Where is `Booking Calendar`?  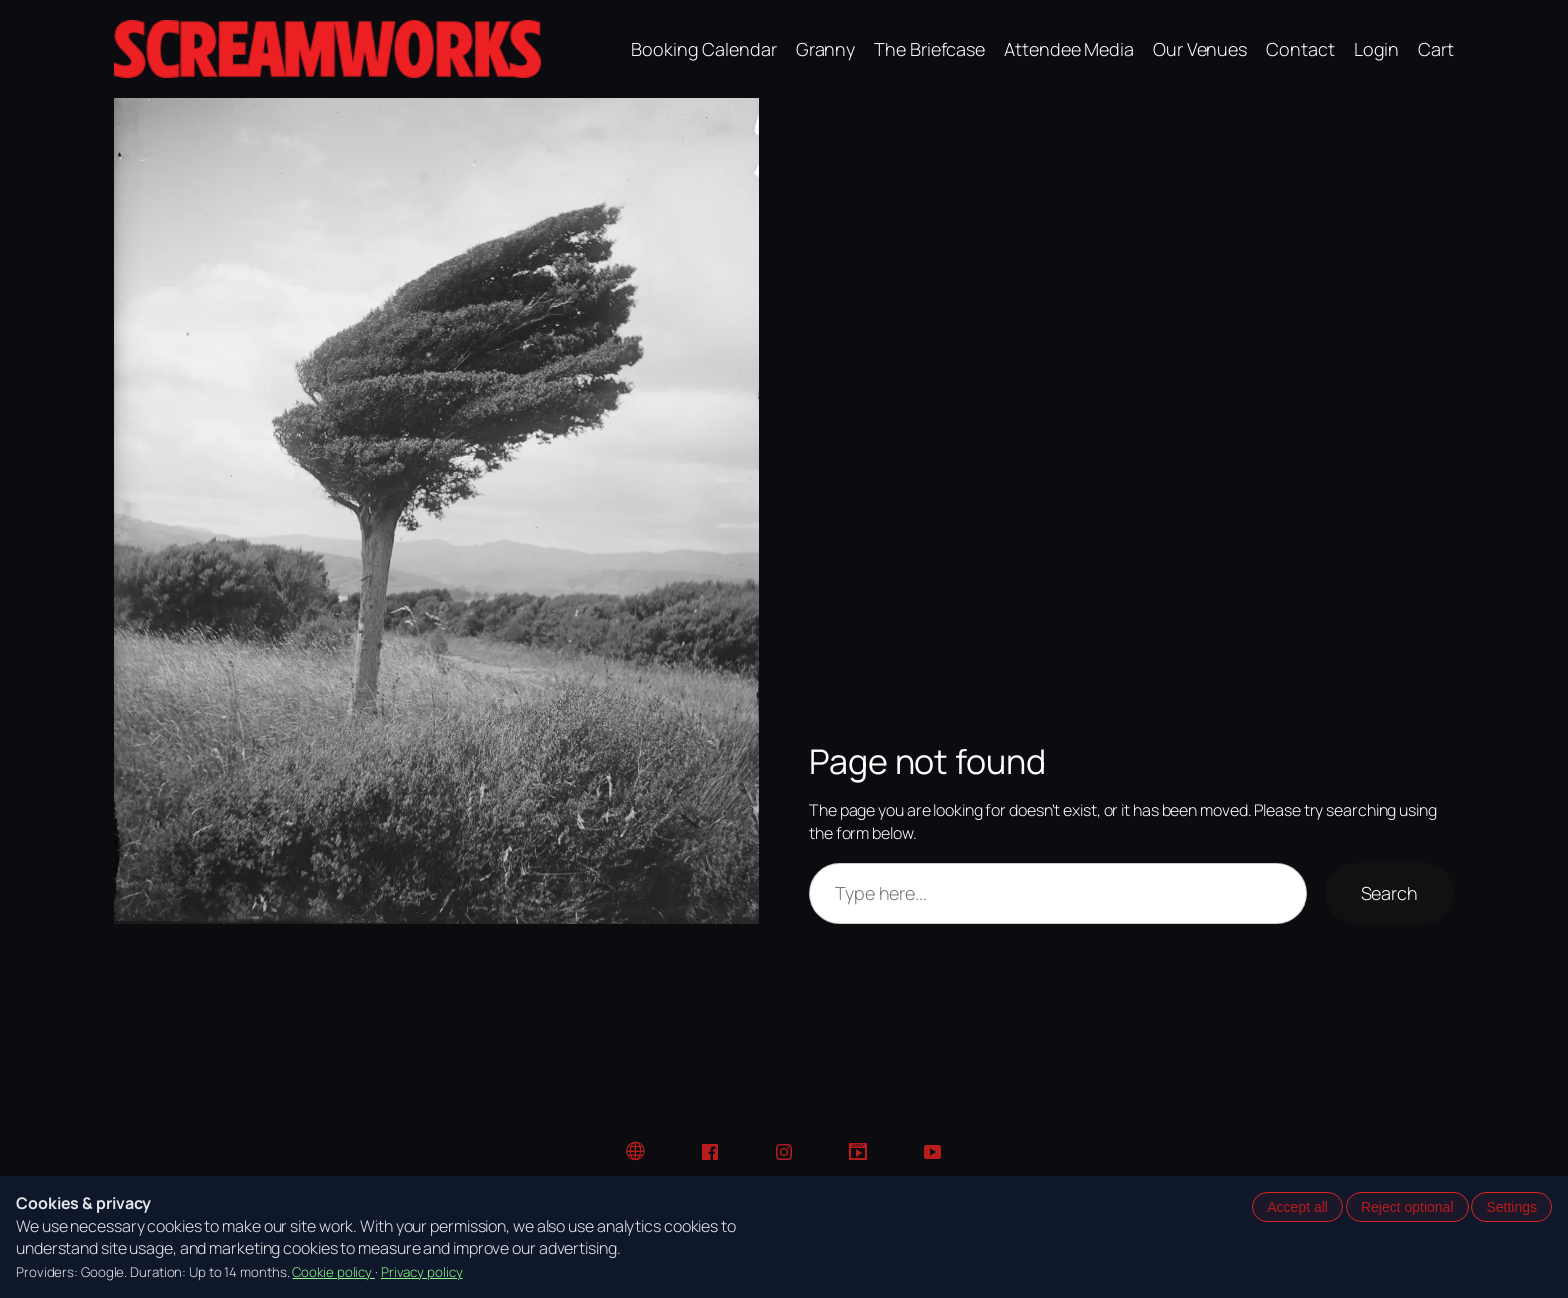
Booking Calendar is located at coordinates (703, 49).